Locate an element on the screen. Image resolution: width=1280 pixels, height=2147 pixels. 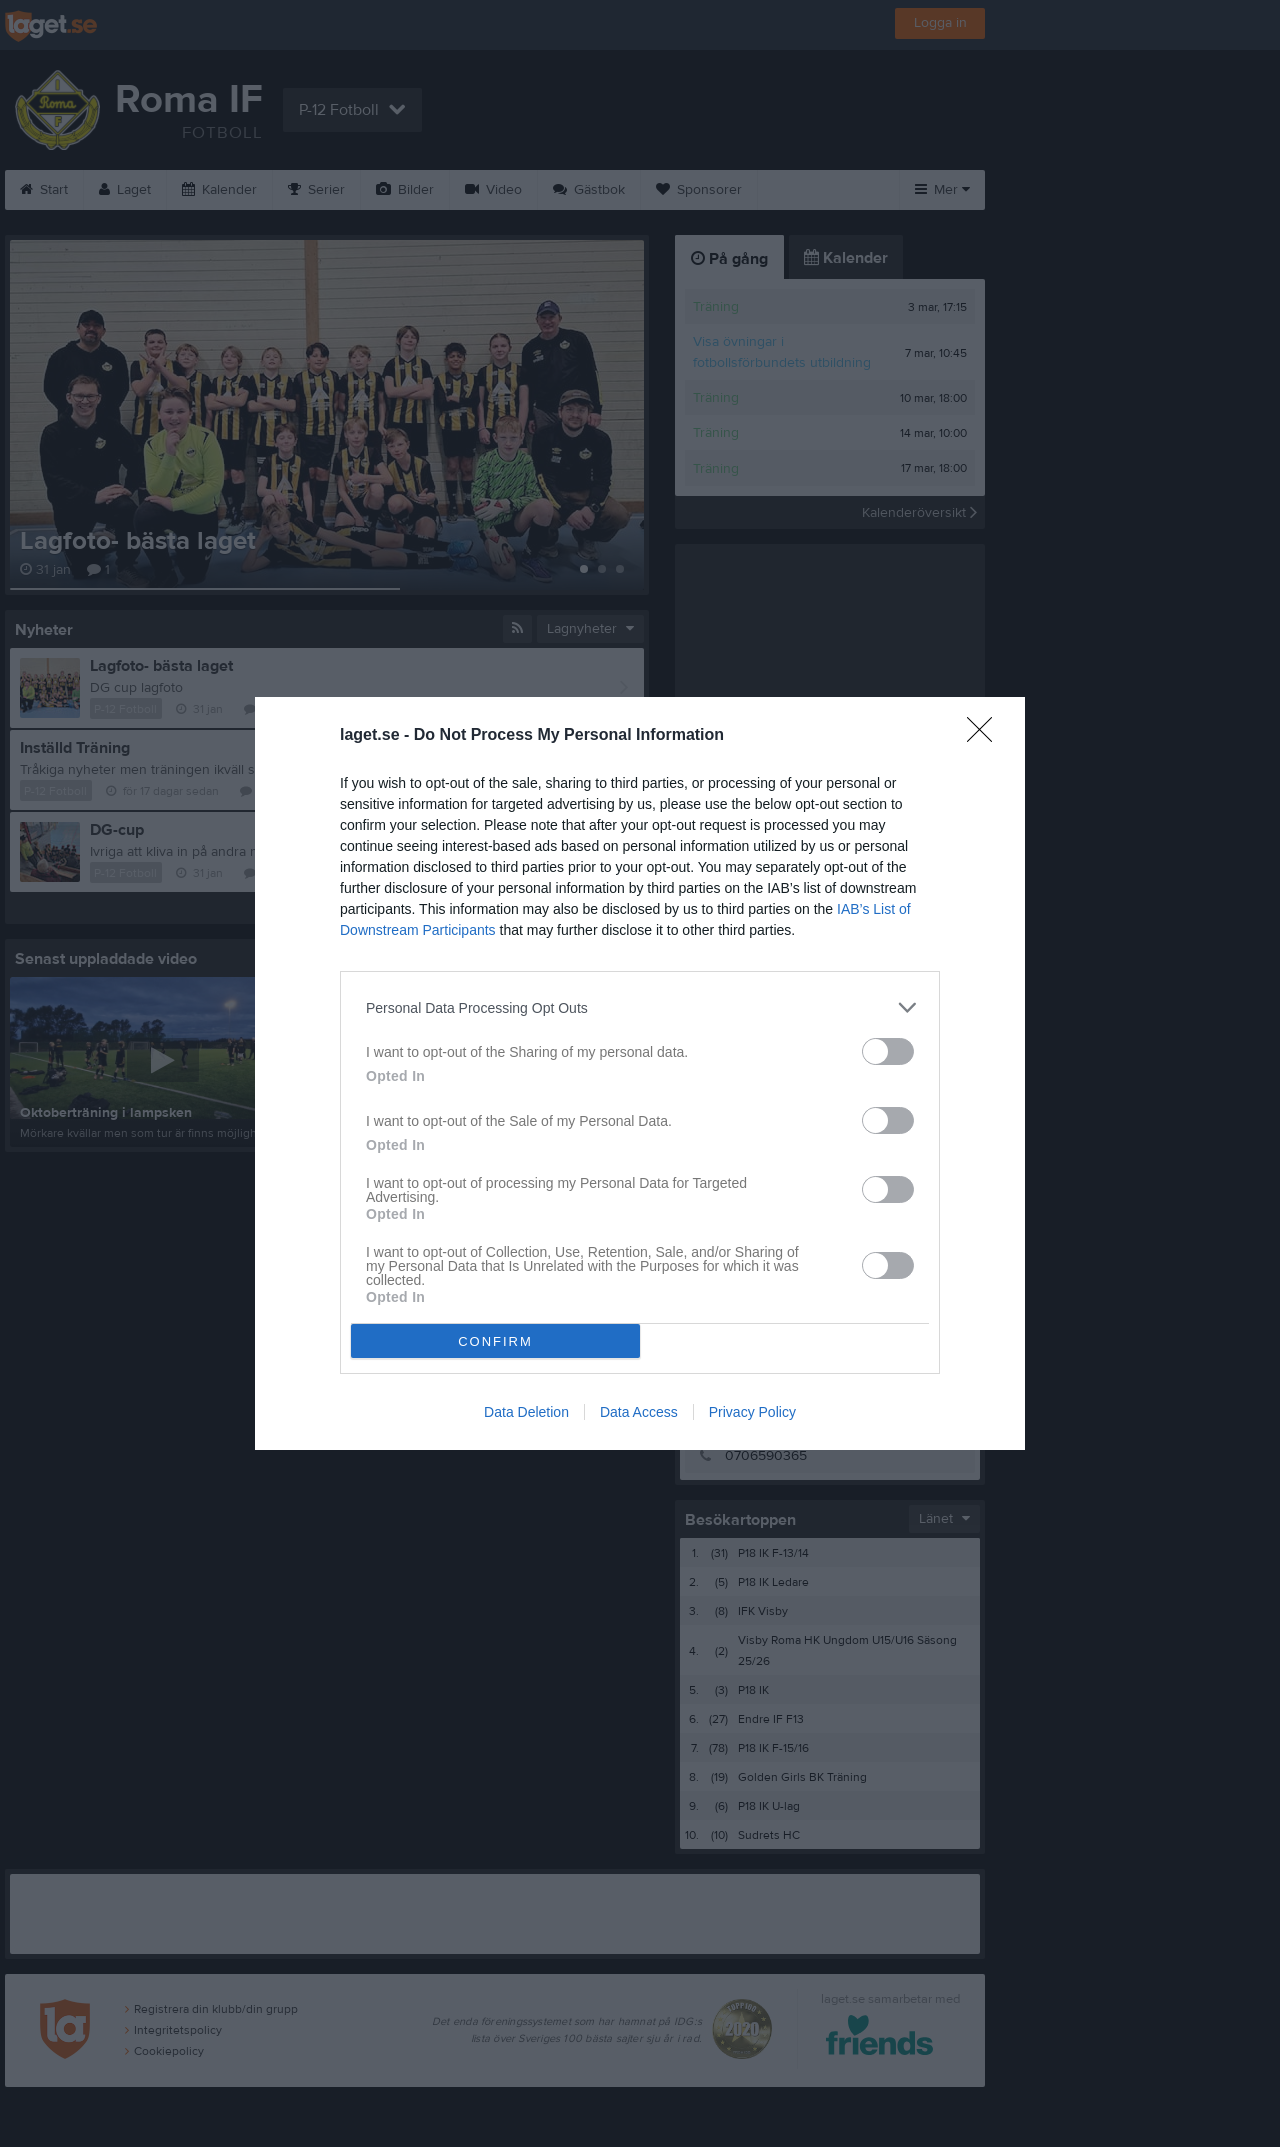
CONFIRM is located at coordinates (495, 1341).